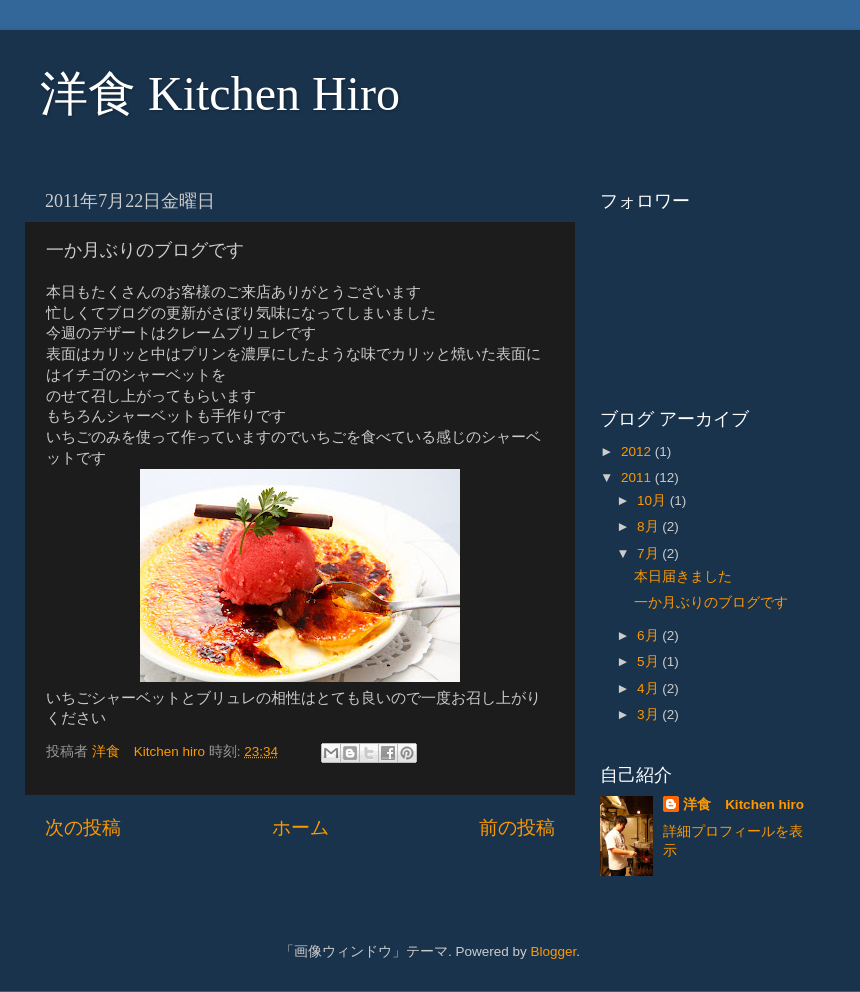 The image size is (860, 992). Describe the element at coordinates (649, 526) in the screenshot. I see `8月` at that location.